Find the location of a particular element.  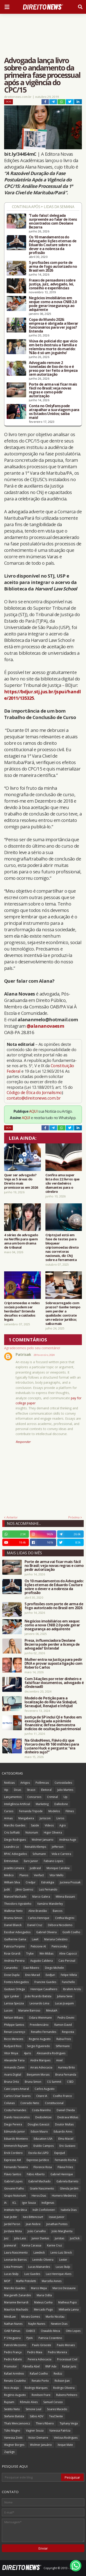

Eric Gustavo is located at coordinates (67, 2146).